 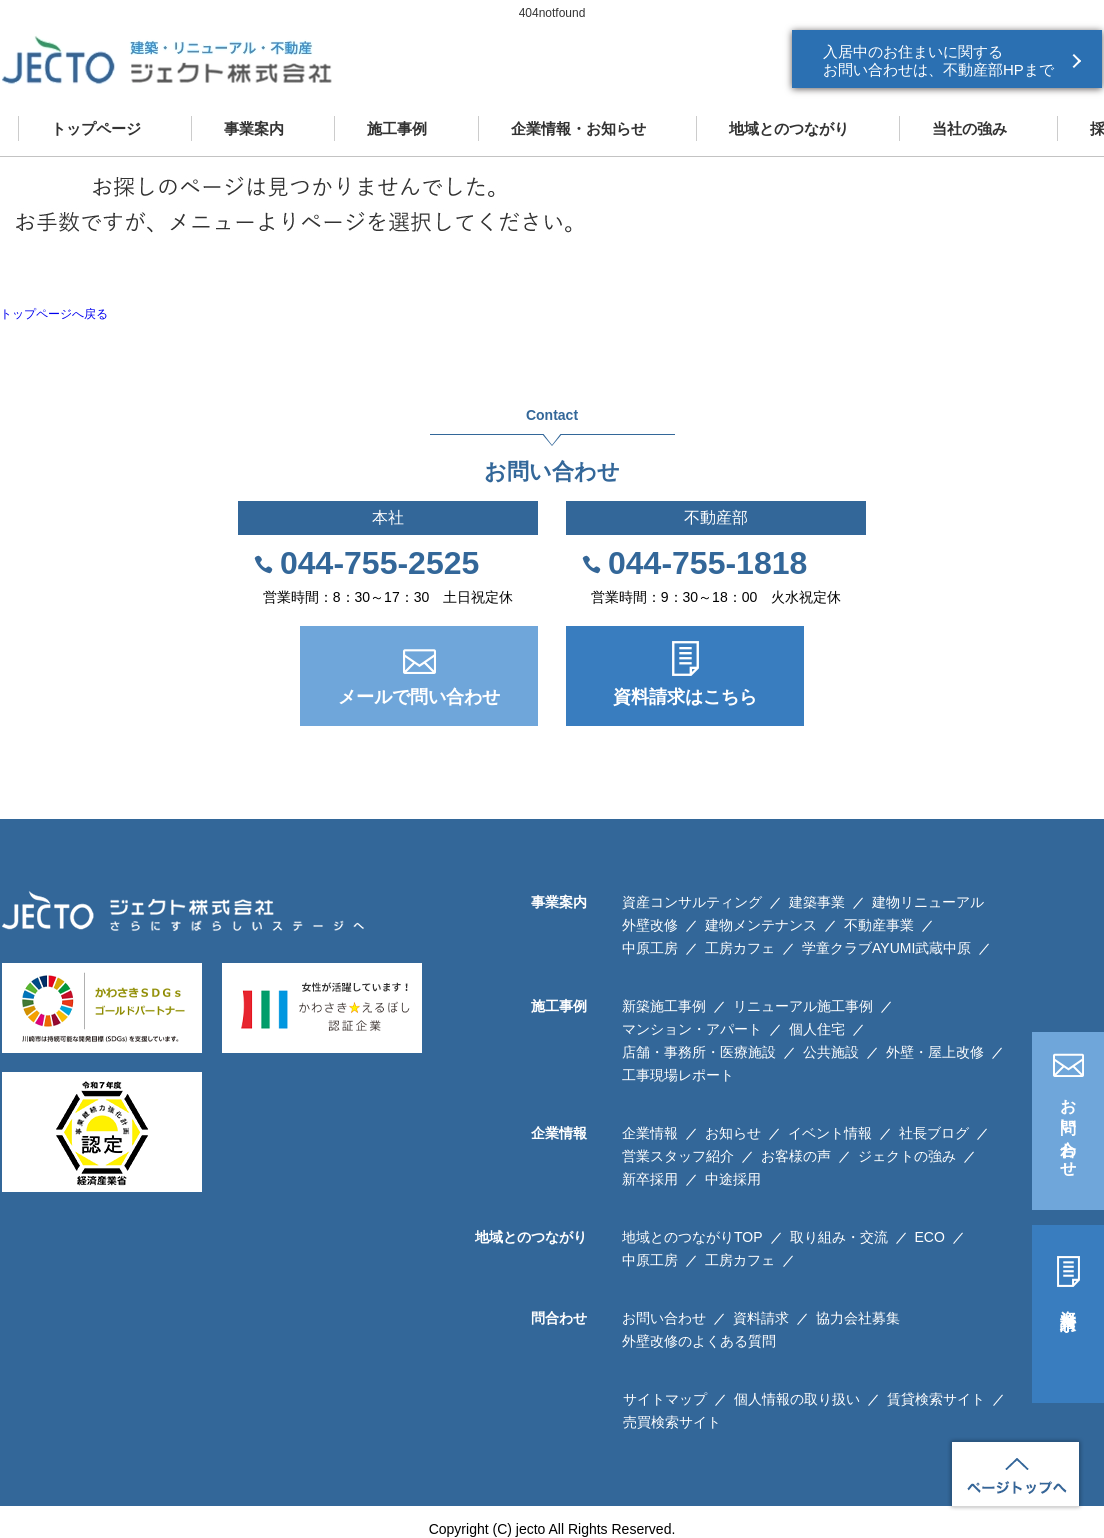 What do you see at coordinates (1068, 1129) in the screenshot?
I see `お問い合わせ` at bounding box center [1068, 1129].